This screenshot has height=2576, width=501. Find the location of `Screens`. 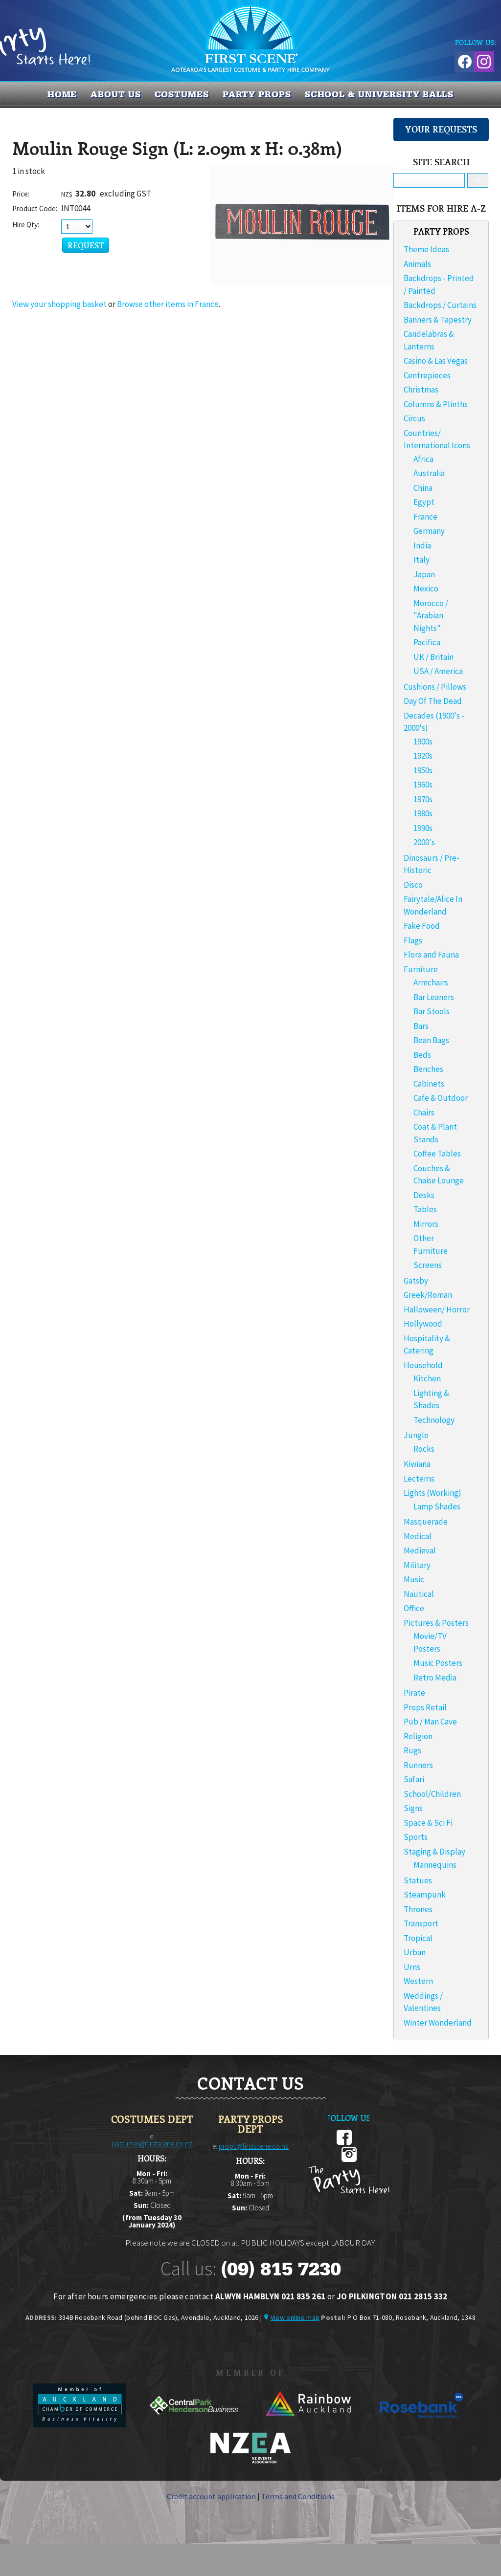

Screens is located at coordinates (427, 1265).